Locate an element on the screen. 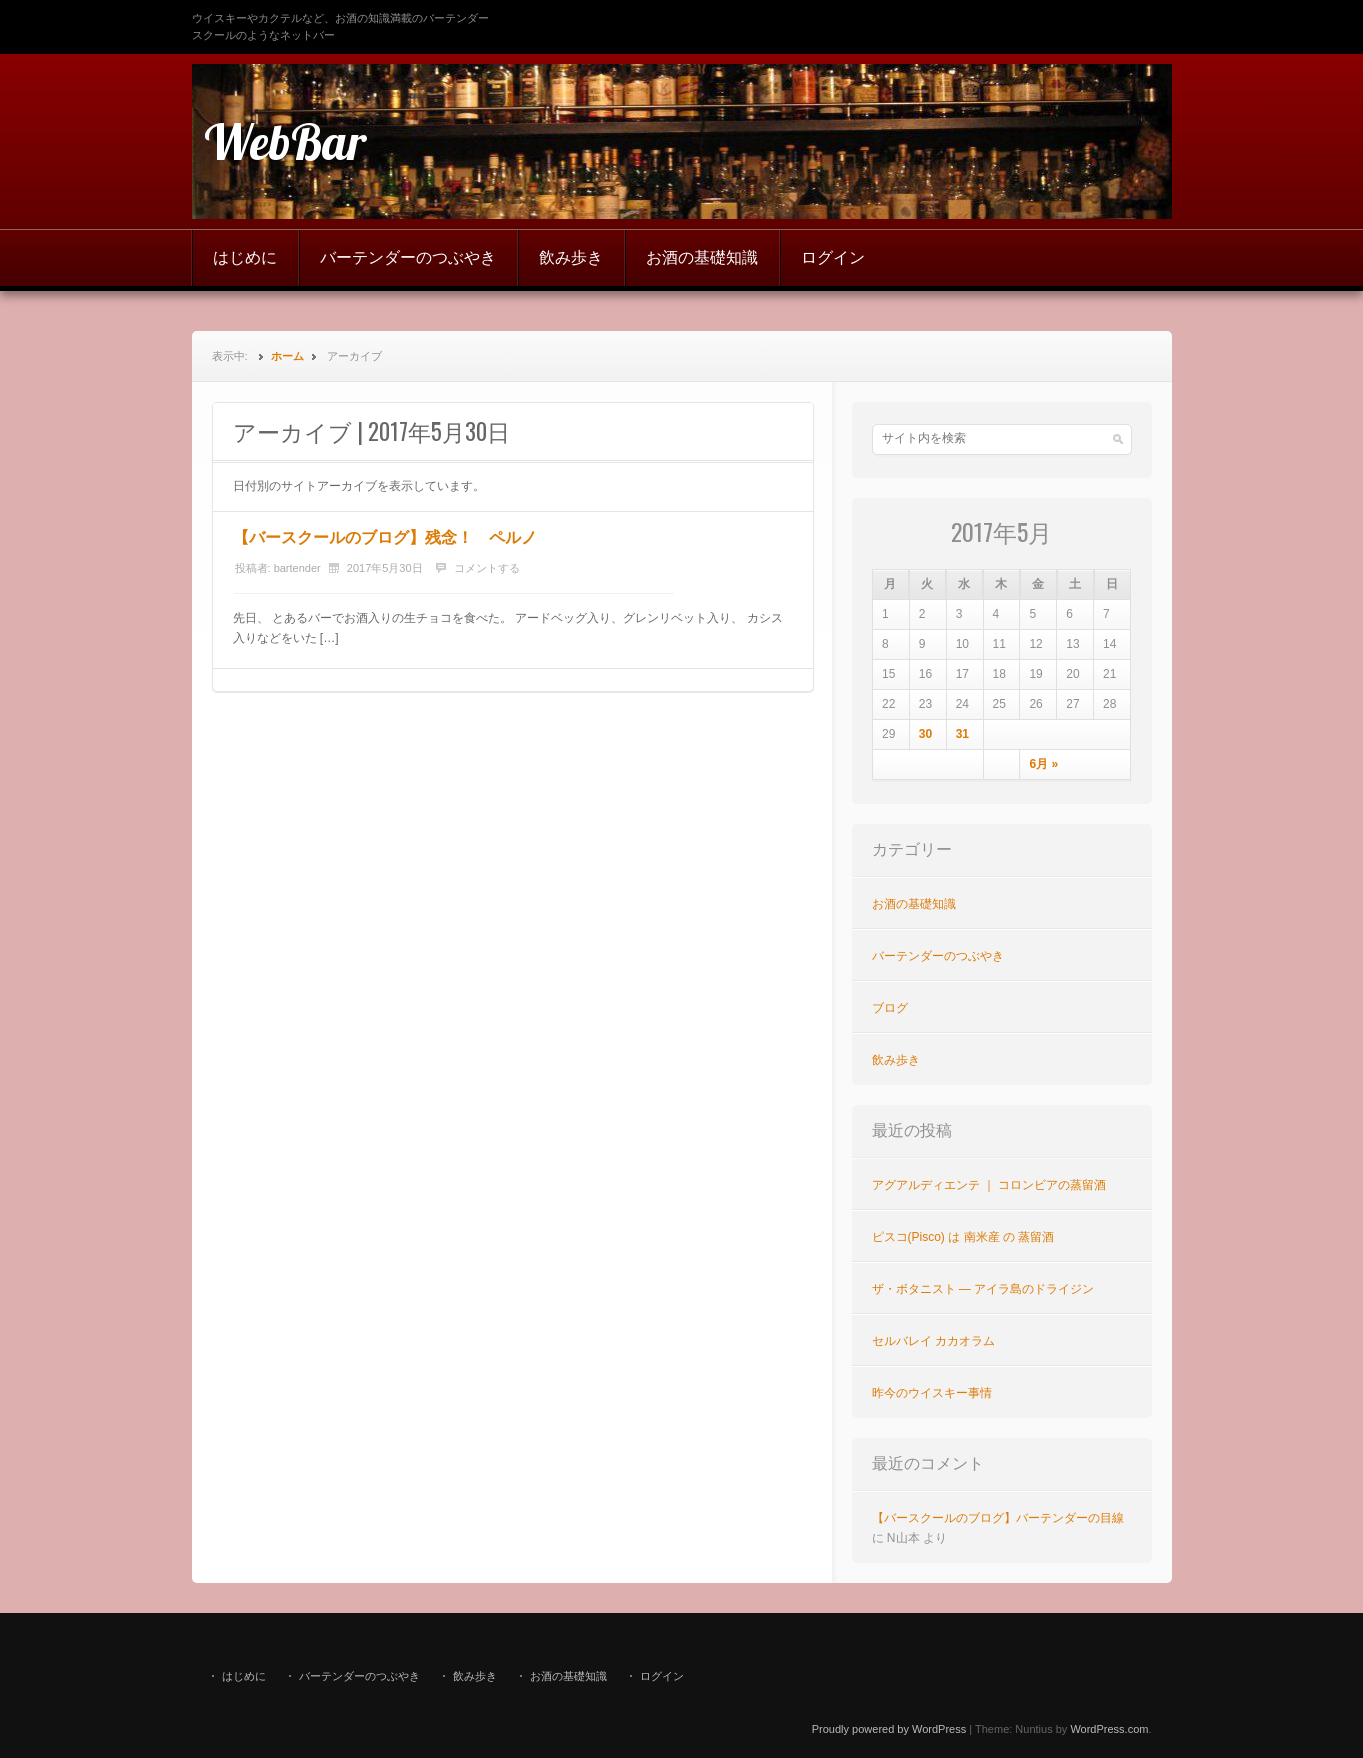 The width and height of the screenshot is (1363, 1758). 【バースクールのブログ】残念！ ペルノ is located at coordinates (385, 537).